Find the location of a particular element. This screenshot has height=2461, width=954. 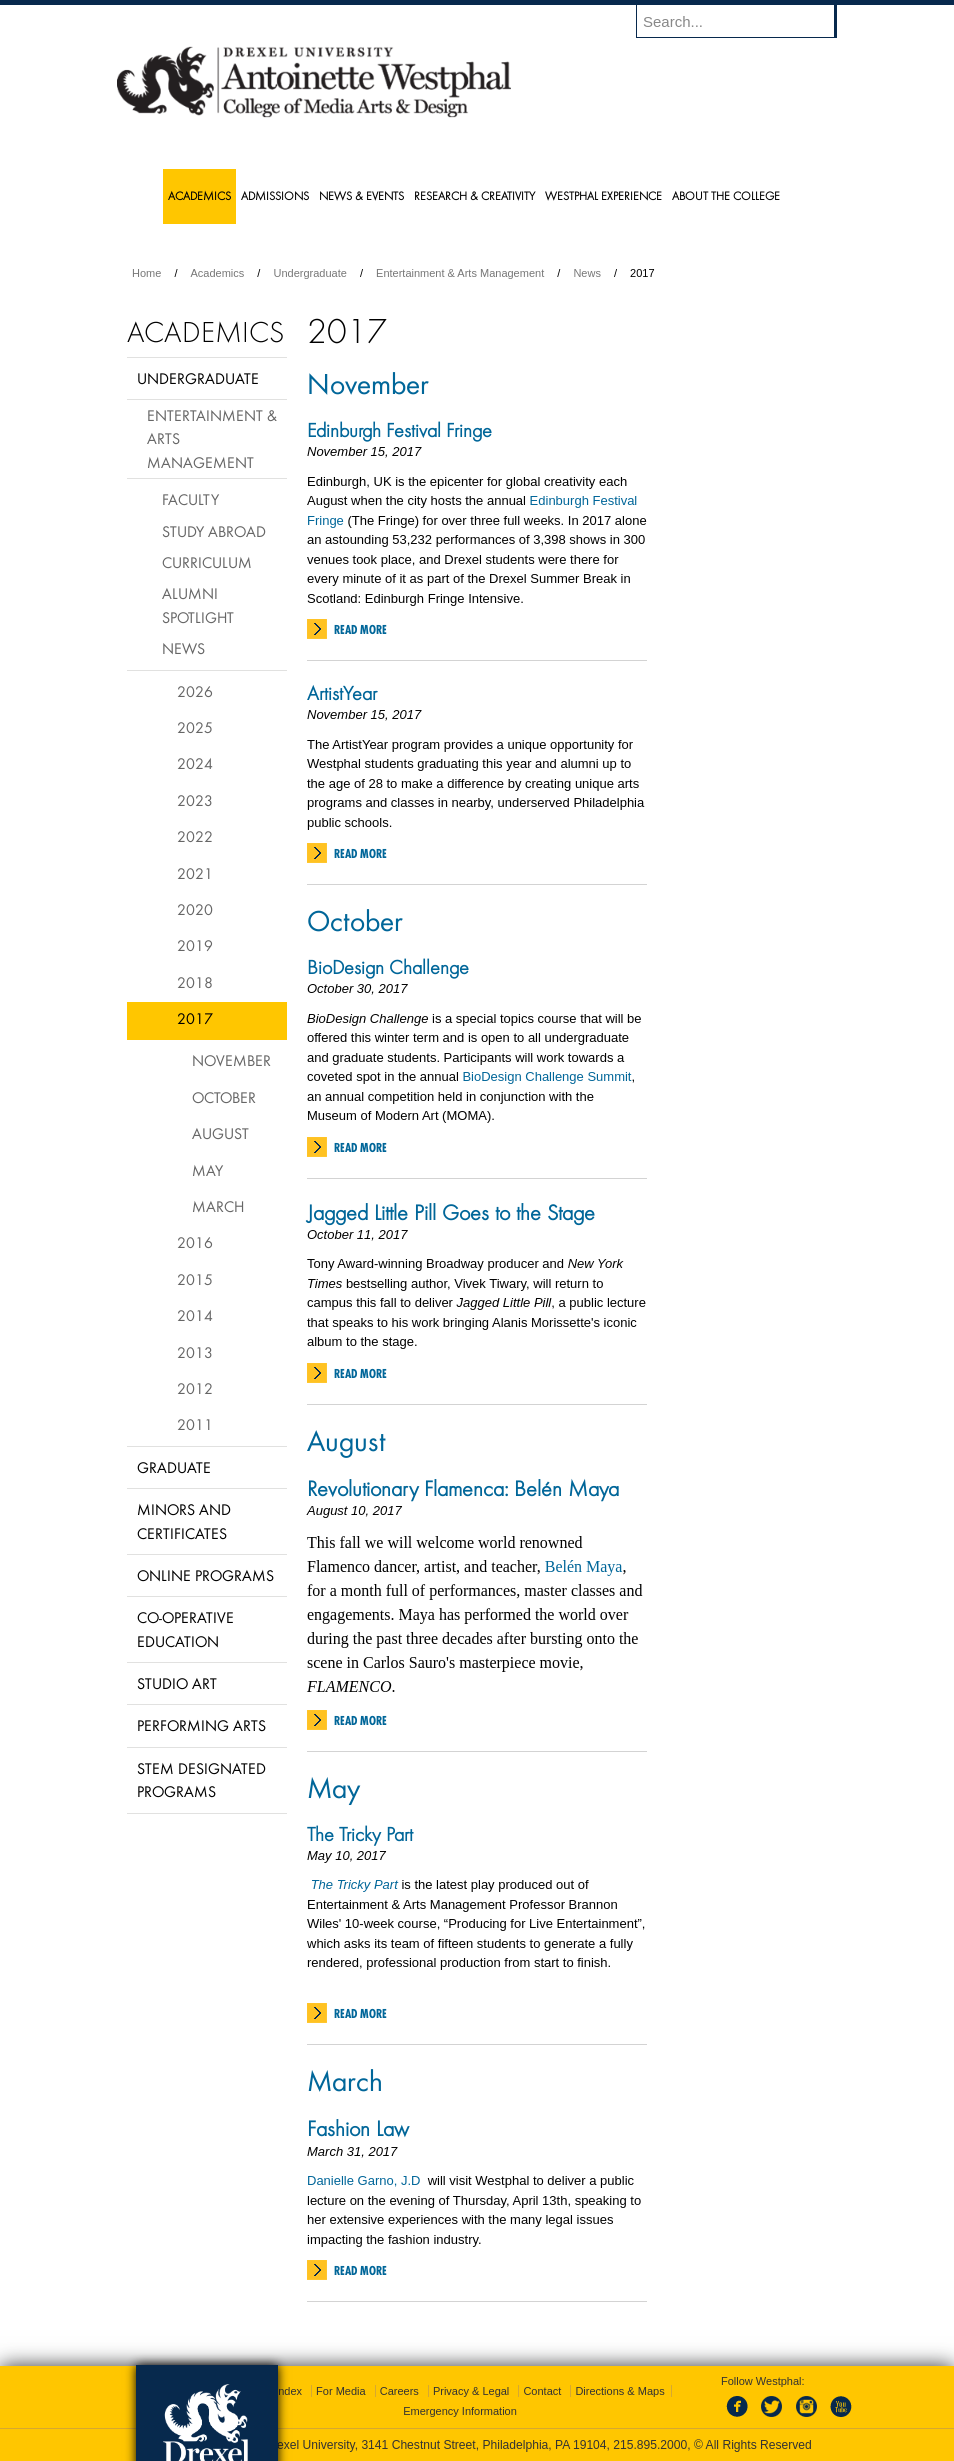

2021 is located at coordinates (195, 873).